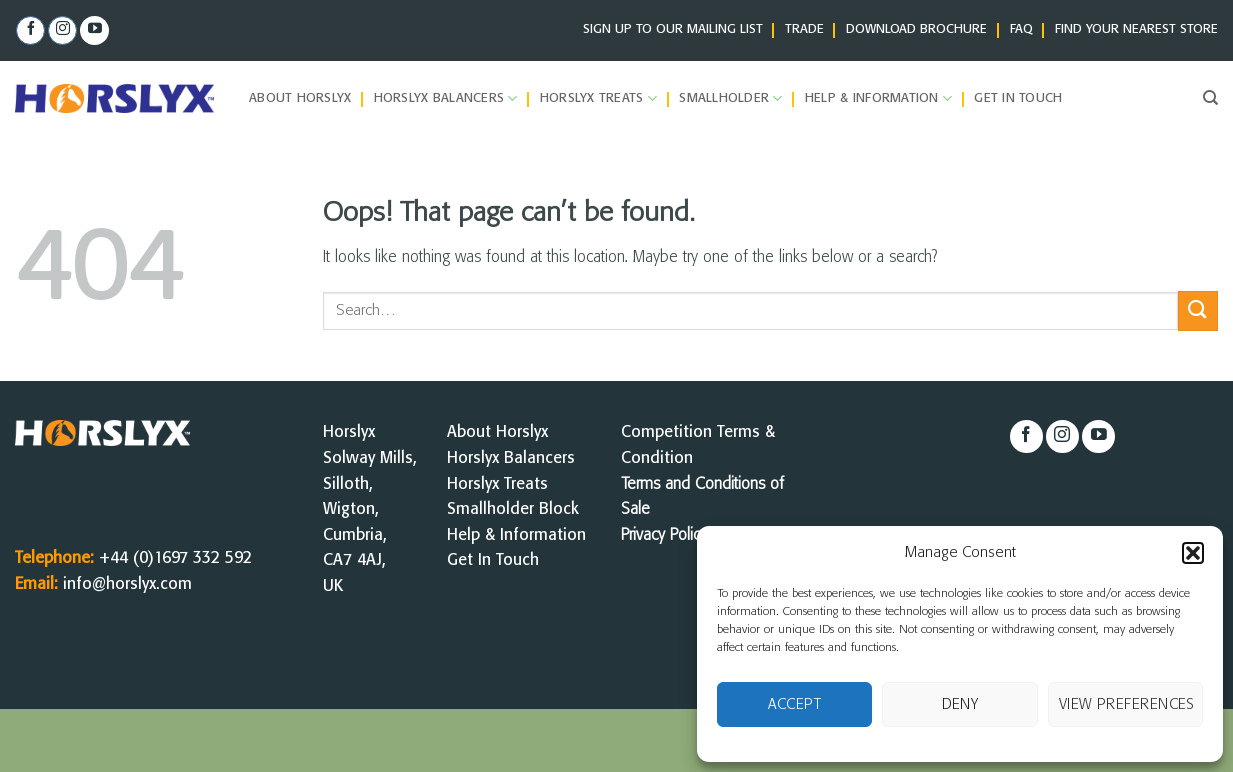 This screenshot has width=1233, height=772. I want to click on Deny, so click(960, 705).